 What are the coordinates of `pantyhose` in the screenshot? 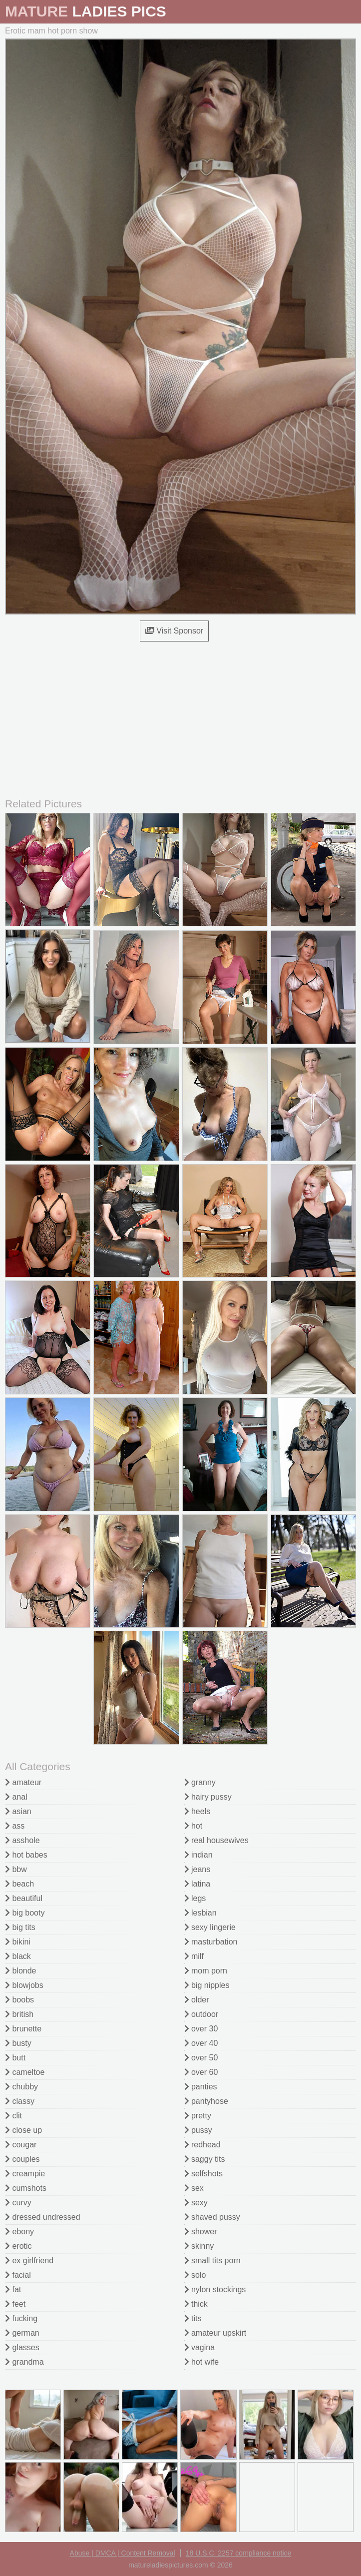 It's located at (206, 2101).